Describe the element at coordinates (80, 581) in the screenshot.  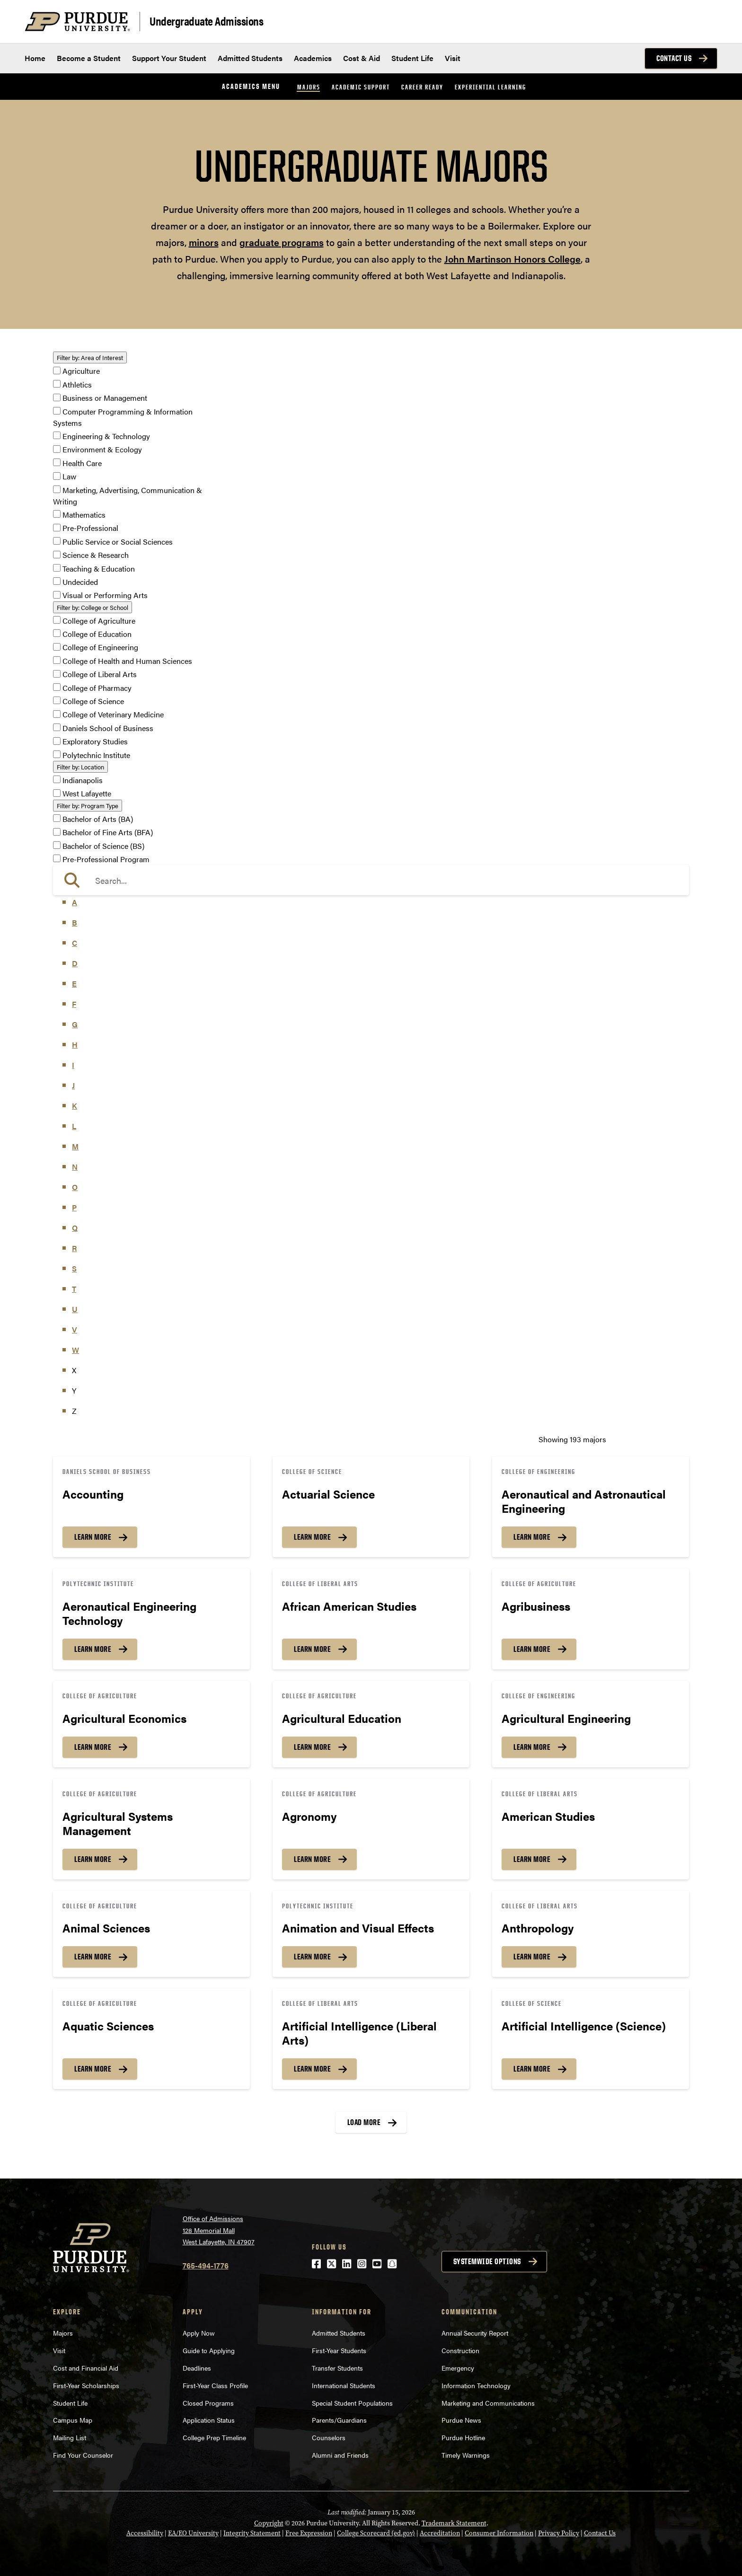
I see `Undecided` at that location.